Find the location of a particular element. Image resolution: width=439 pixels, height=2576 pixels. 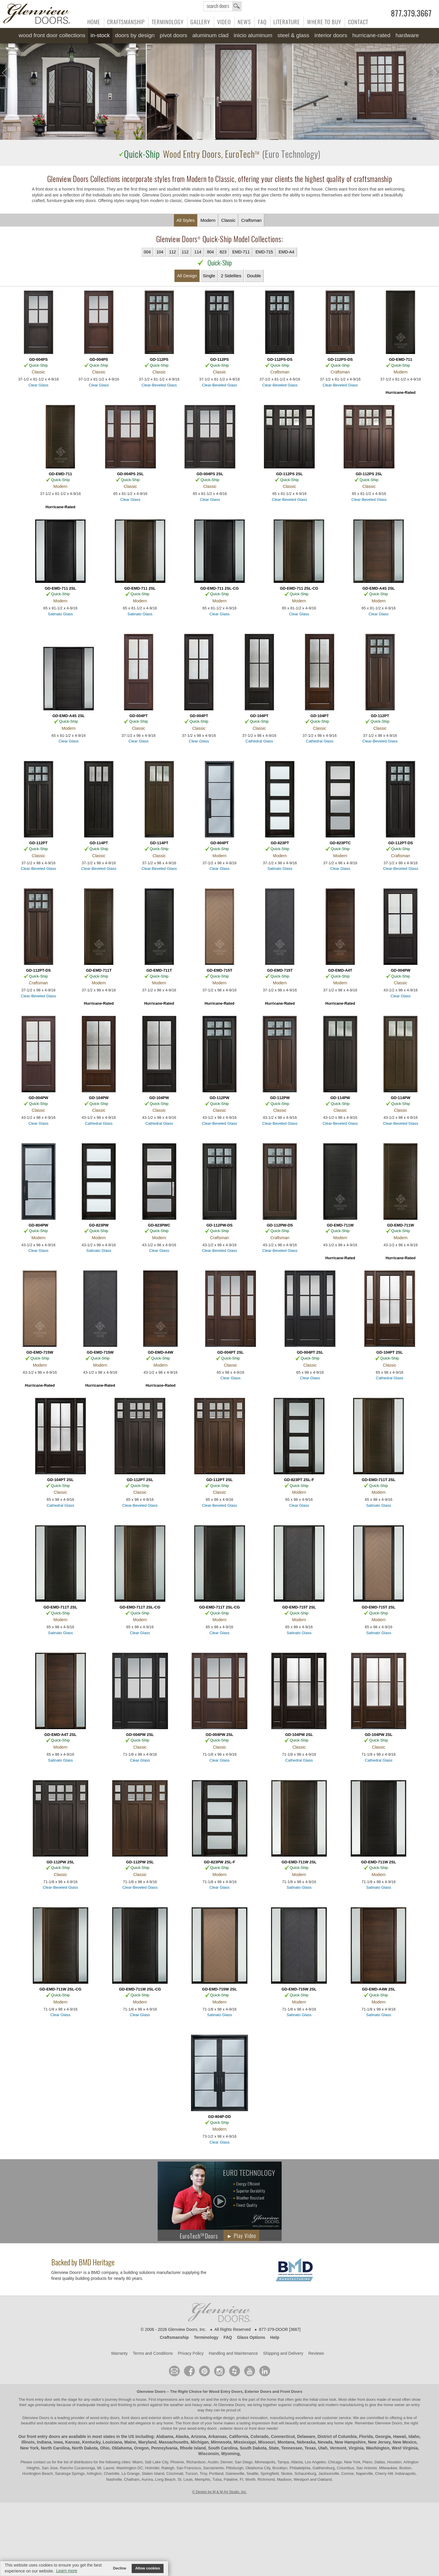

Montana is located at coordinates (286, 2442).